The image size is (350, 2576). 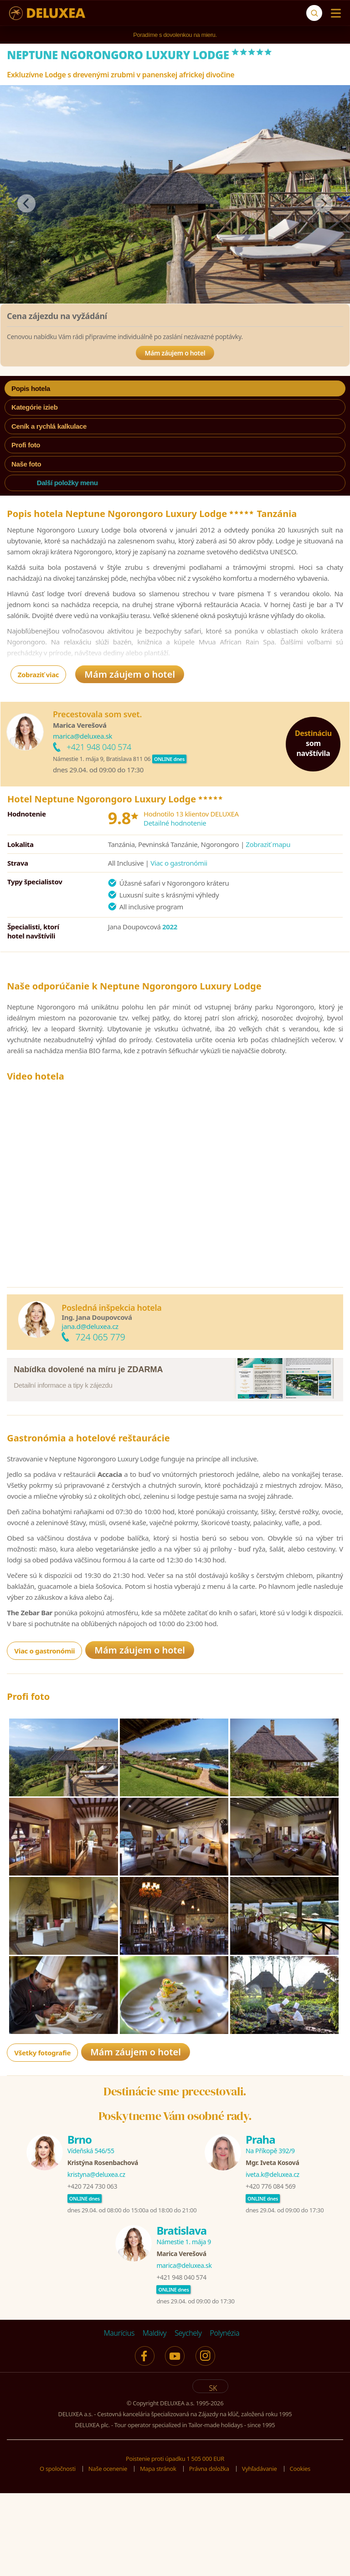 What do you see at coordinates (272, 2263) in the screenshot?
I see `iveta.k@deluxea.cz` at bounding box center [272, 2263].